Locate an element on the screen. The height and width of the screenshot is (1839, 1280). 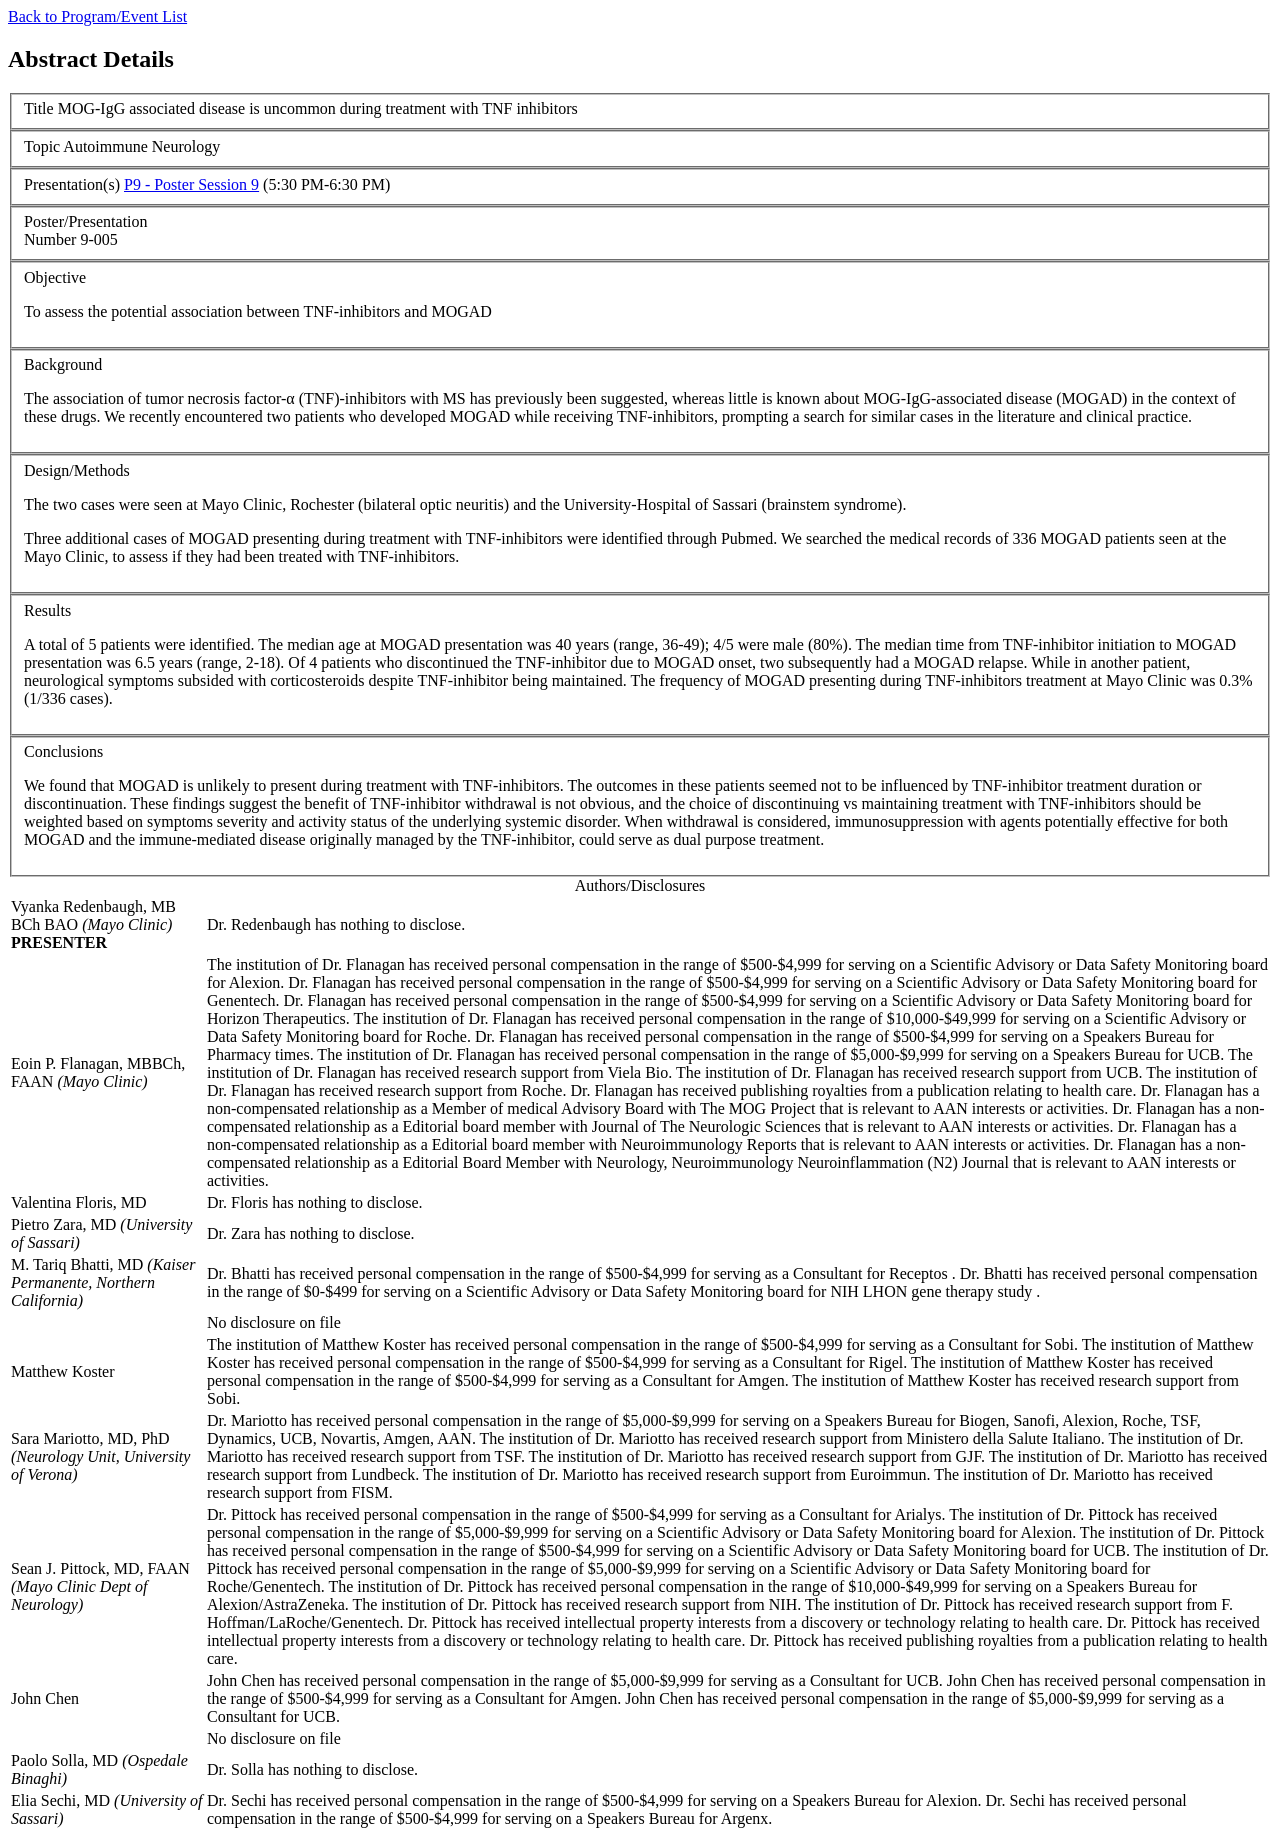
Objective is located at coordinates (55, 277).